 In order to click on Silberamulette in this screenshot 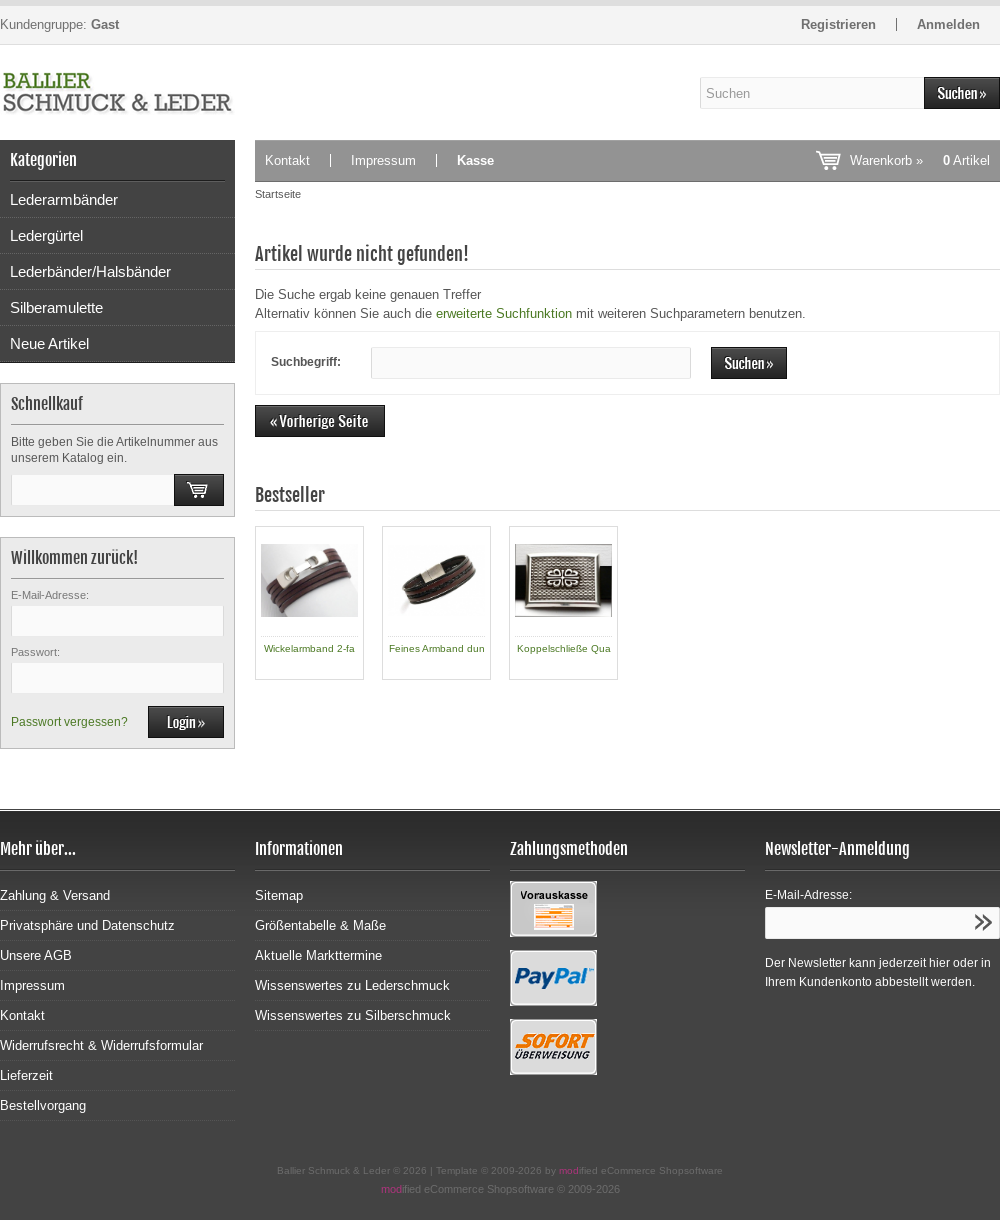, I will do `click(56, 307)`.